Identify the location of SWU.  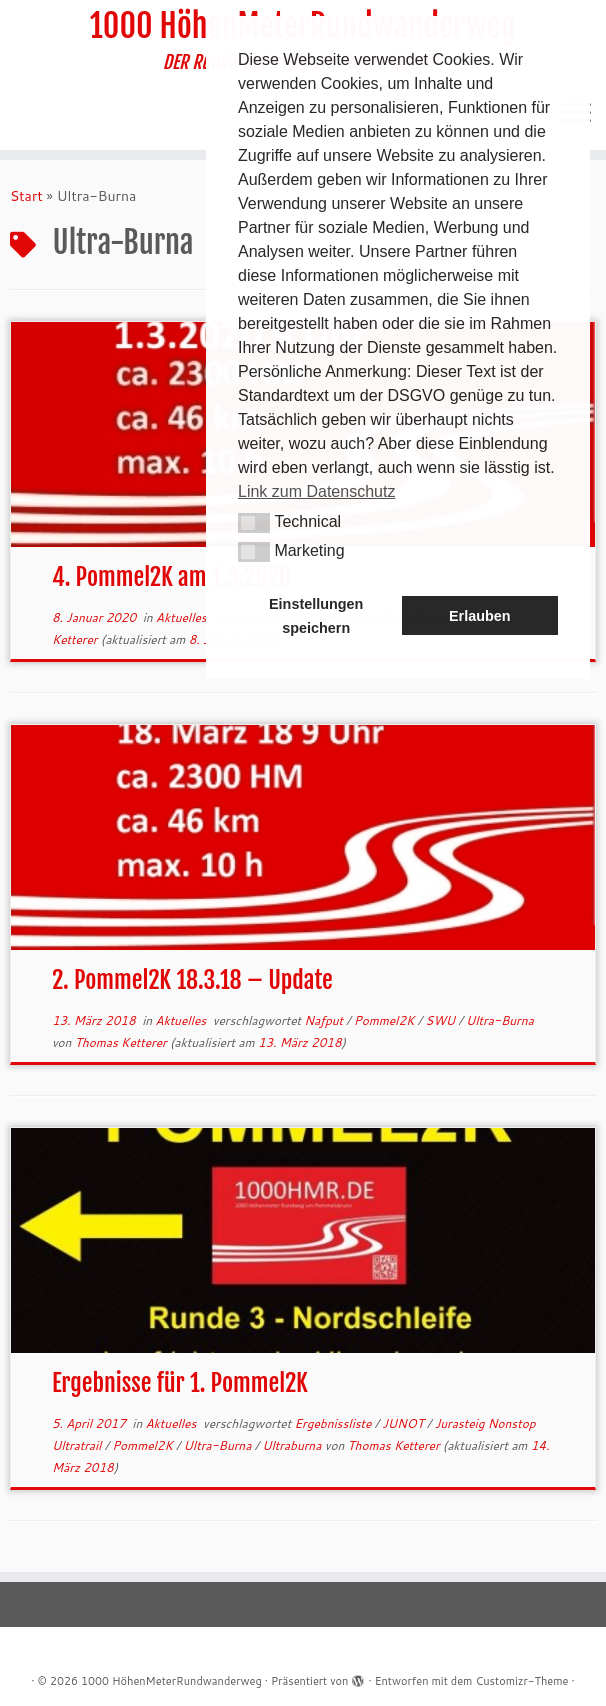
(441, 1020).